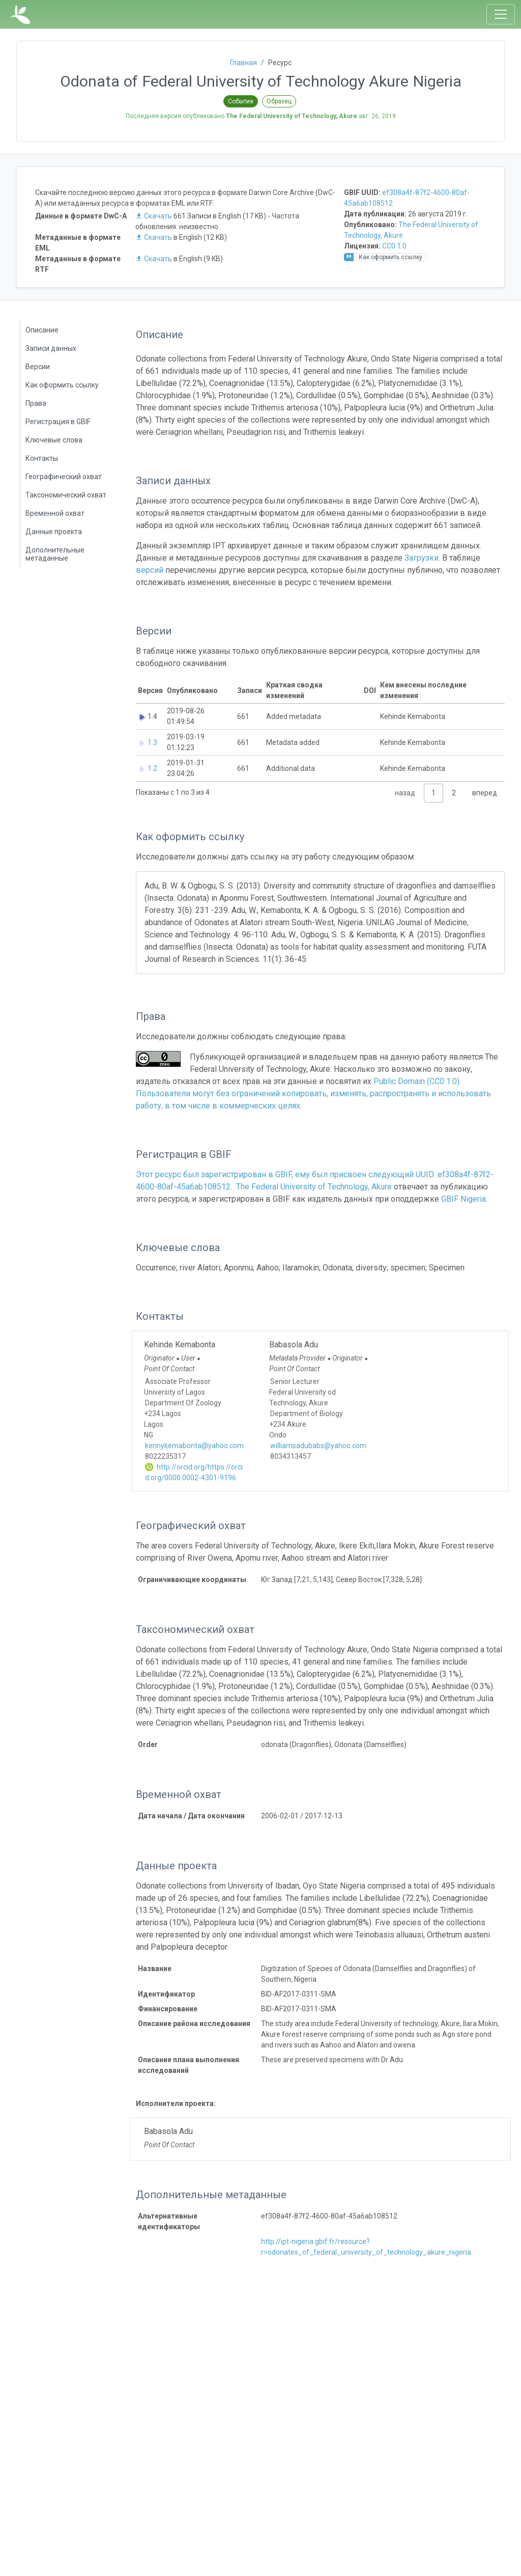  What do you see at coordinates (421, 558) in the screenshot?
I see `Загрузки` at bounding box center [421, 558].